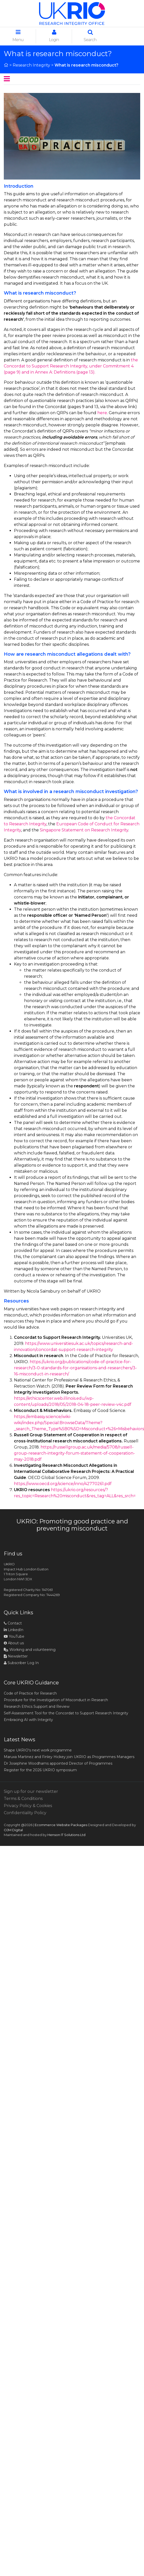  I want to click on Embracing AI with Integrity, so click(28, 1719).